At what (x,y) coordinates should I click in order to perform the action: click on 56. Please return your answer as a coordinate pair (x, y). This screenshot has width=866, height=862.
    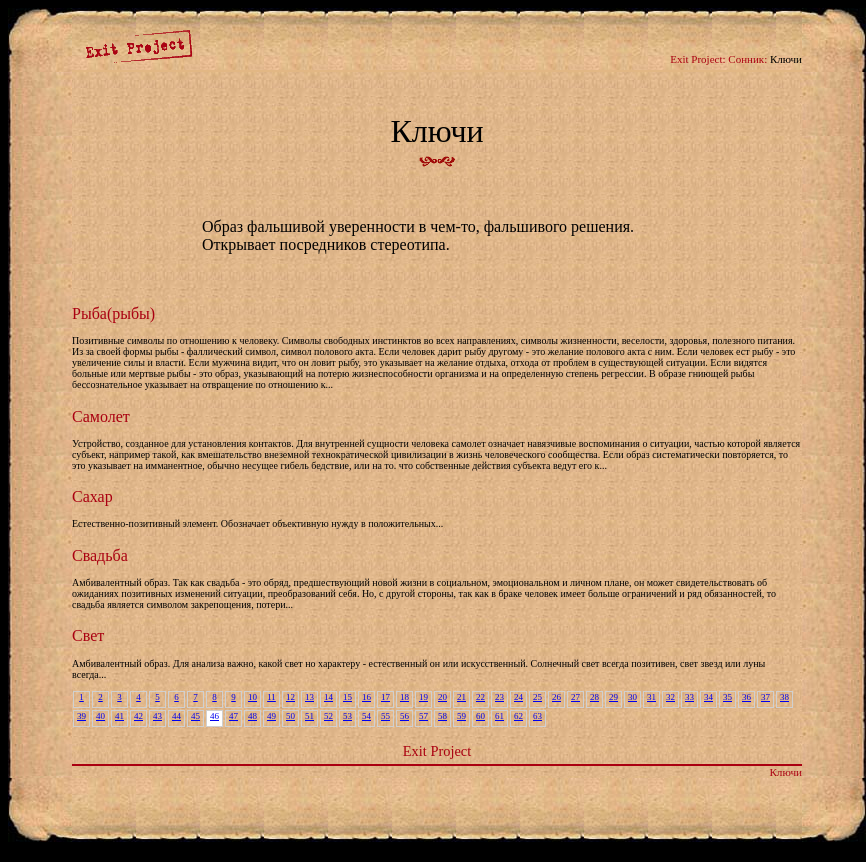
    Looking at the image, I should click on (404, 716).